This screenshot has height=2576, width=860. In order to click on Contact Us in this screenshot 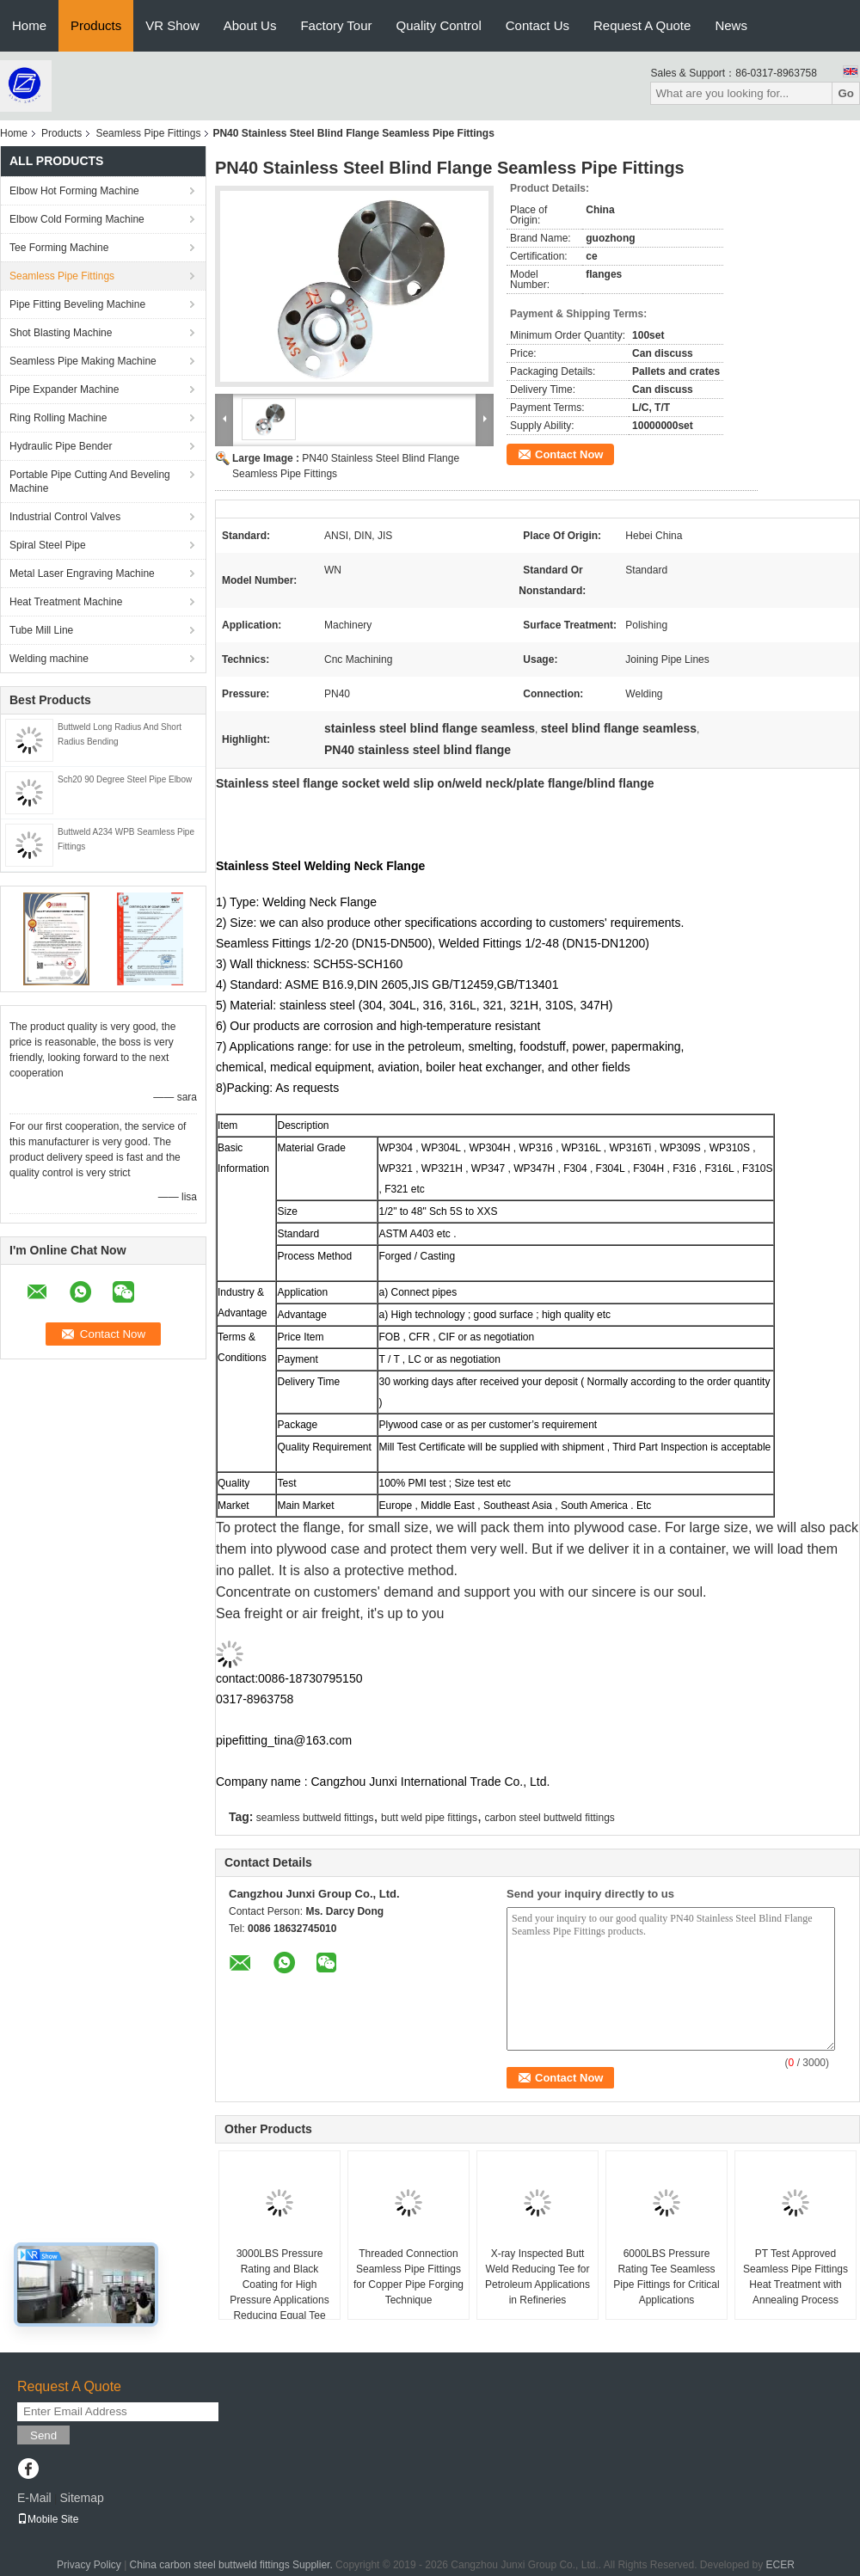, I will do `click(537, 25)`.